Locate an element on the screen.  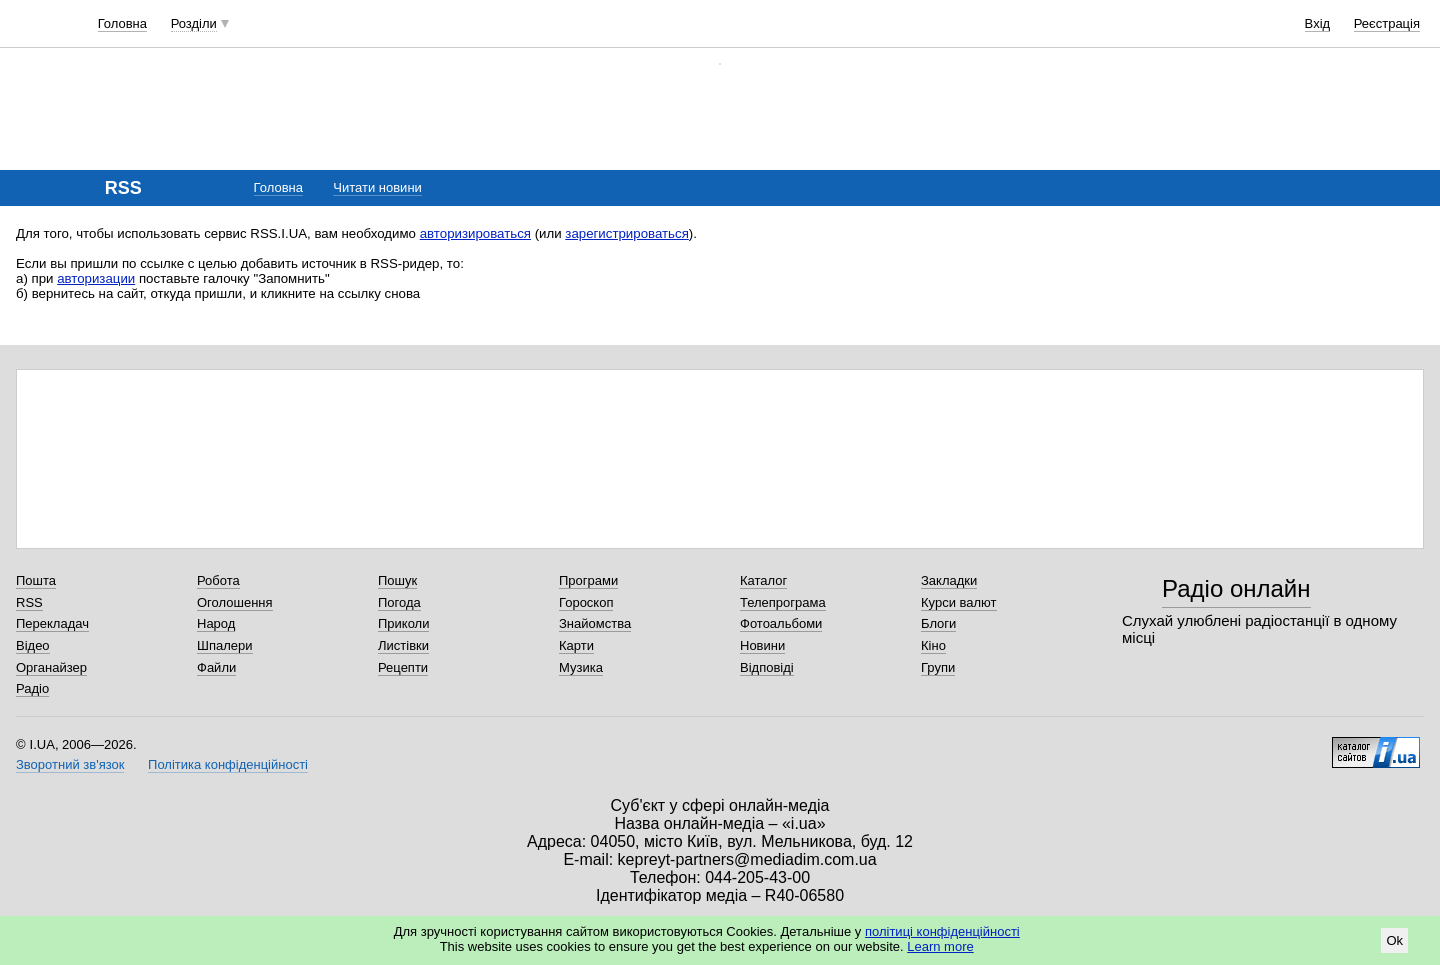
Пошта is located at coordinates (36, 580).